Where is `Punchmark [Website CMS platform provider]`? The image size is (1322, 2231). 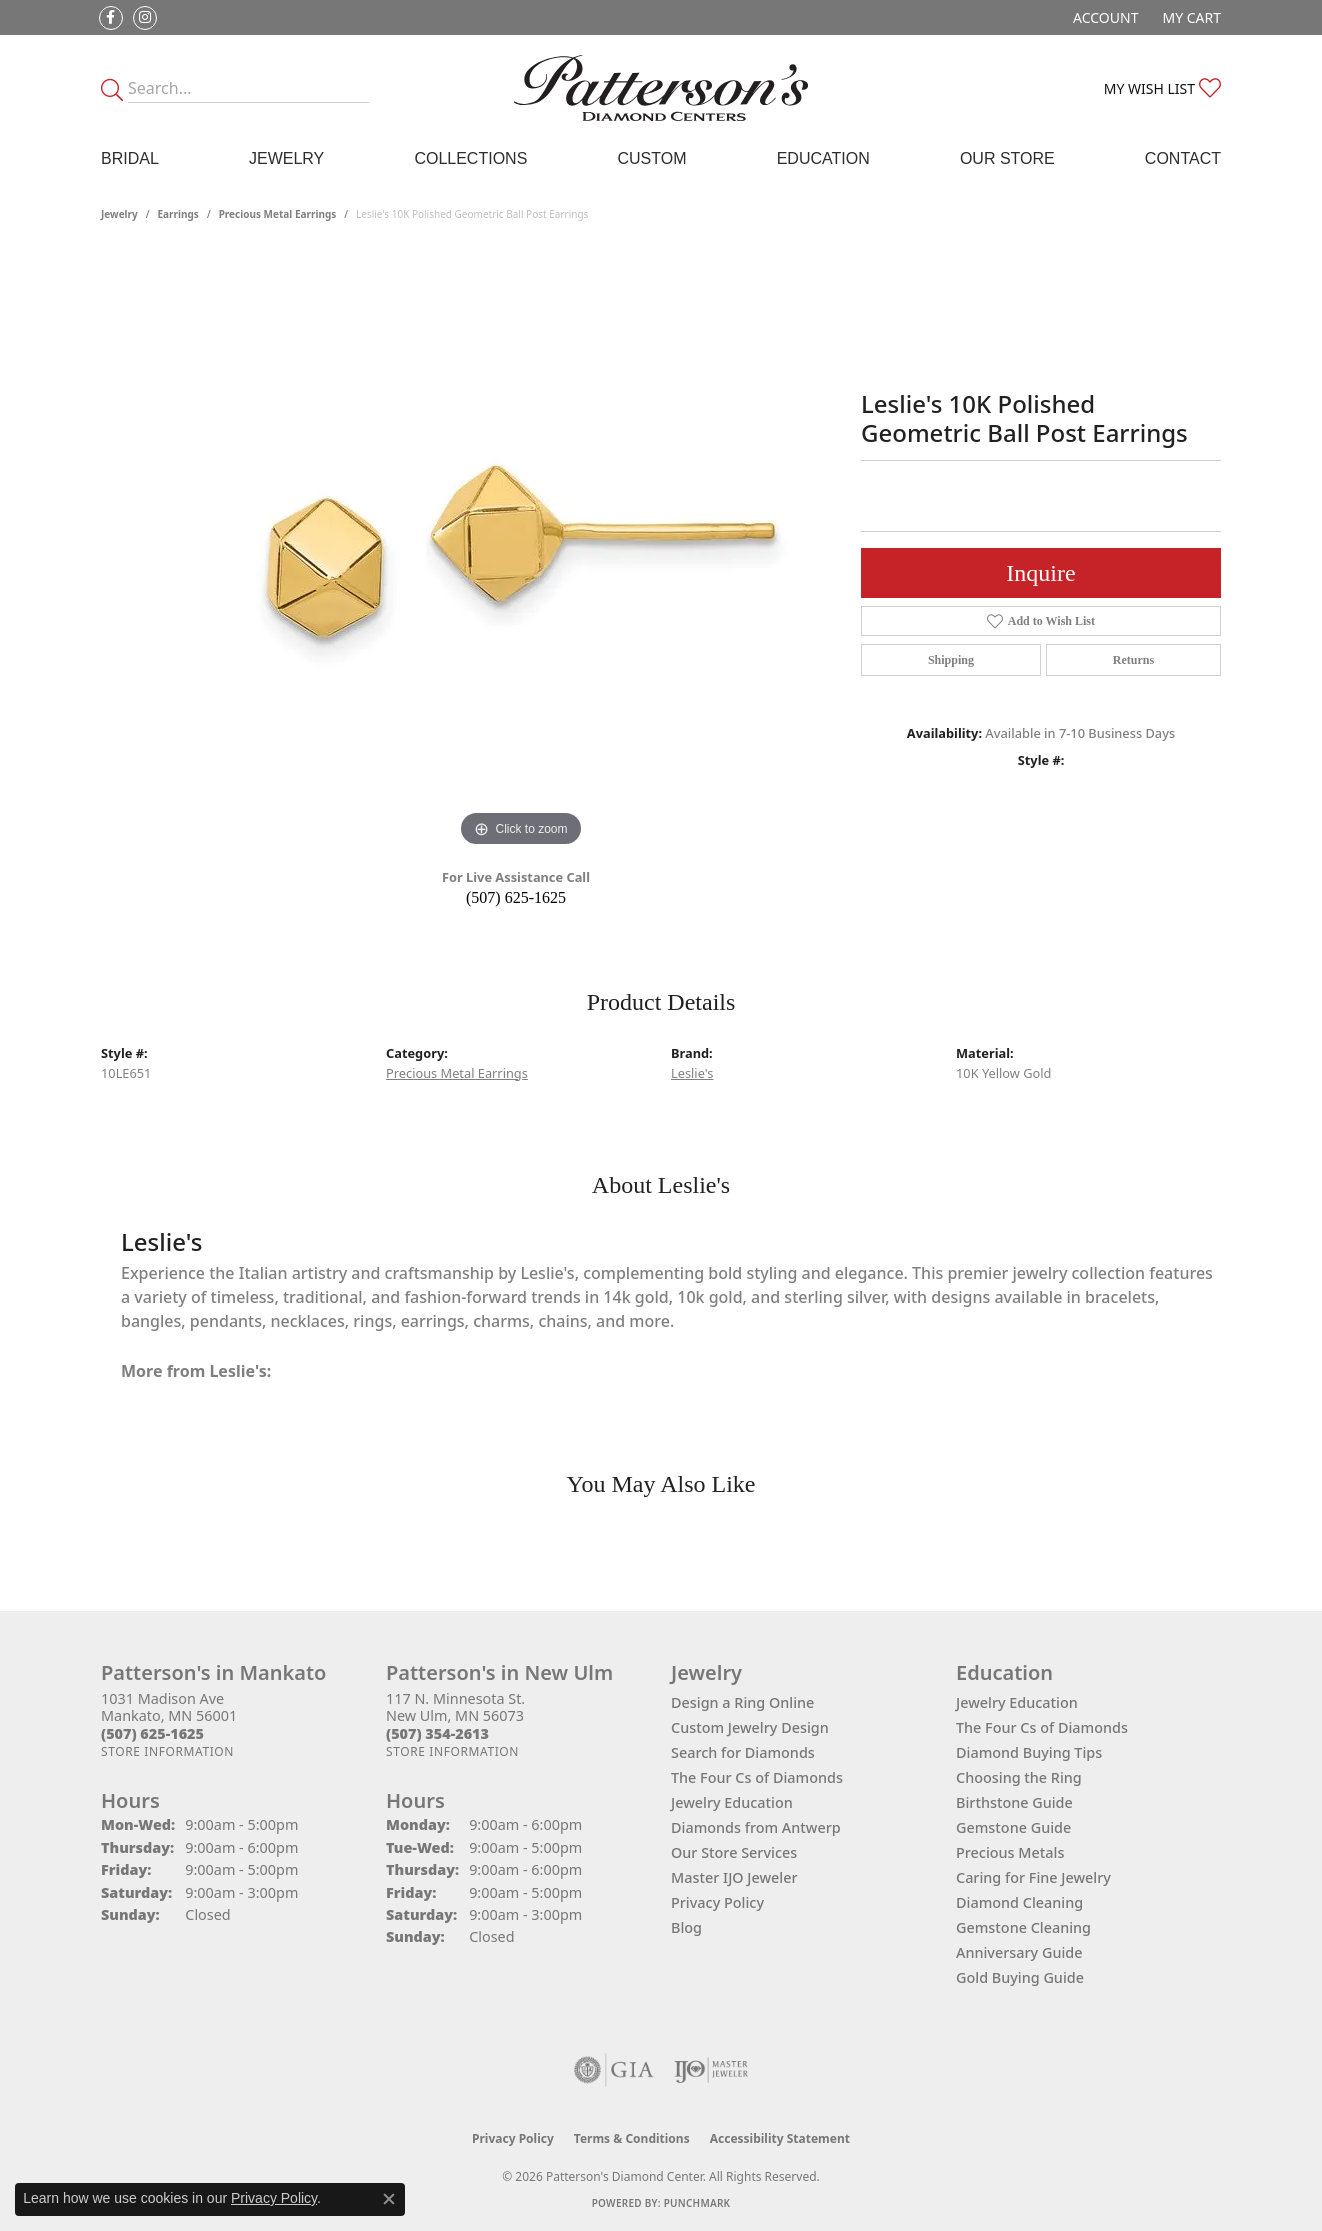 Punchmark [Website CMS platform provider] is located at coordinates (697, 2203).